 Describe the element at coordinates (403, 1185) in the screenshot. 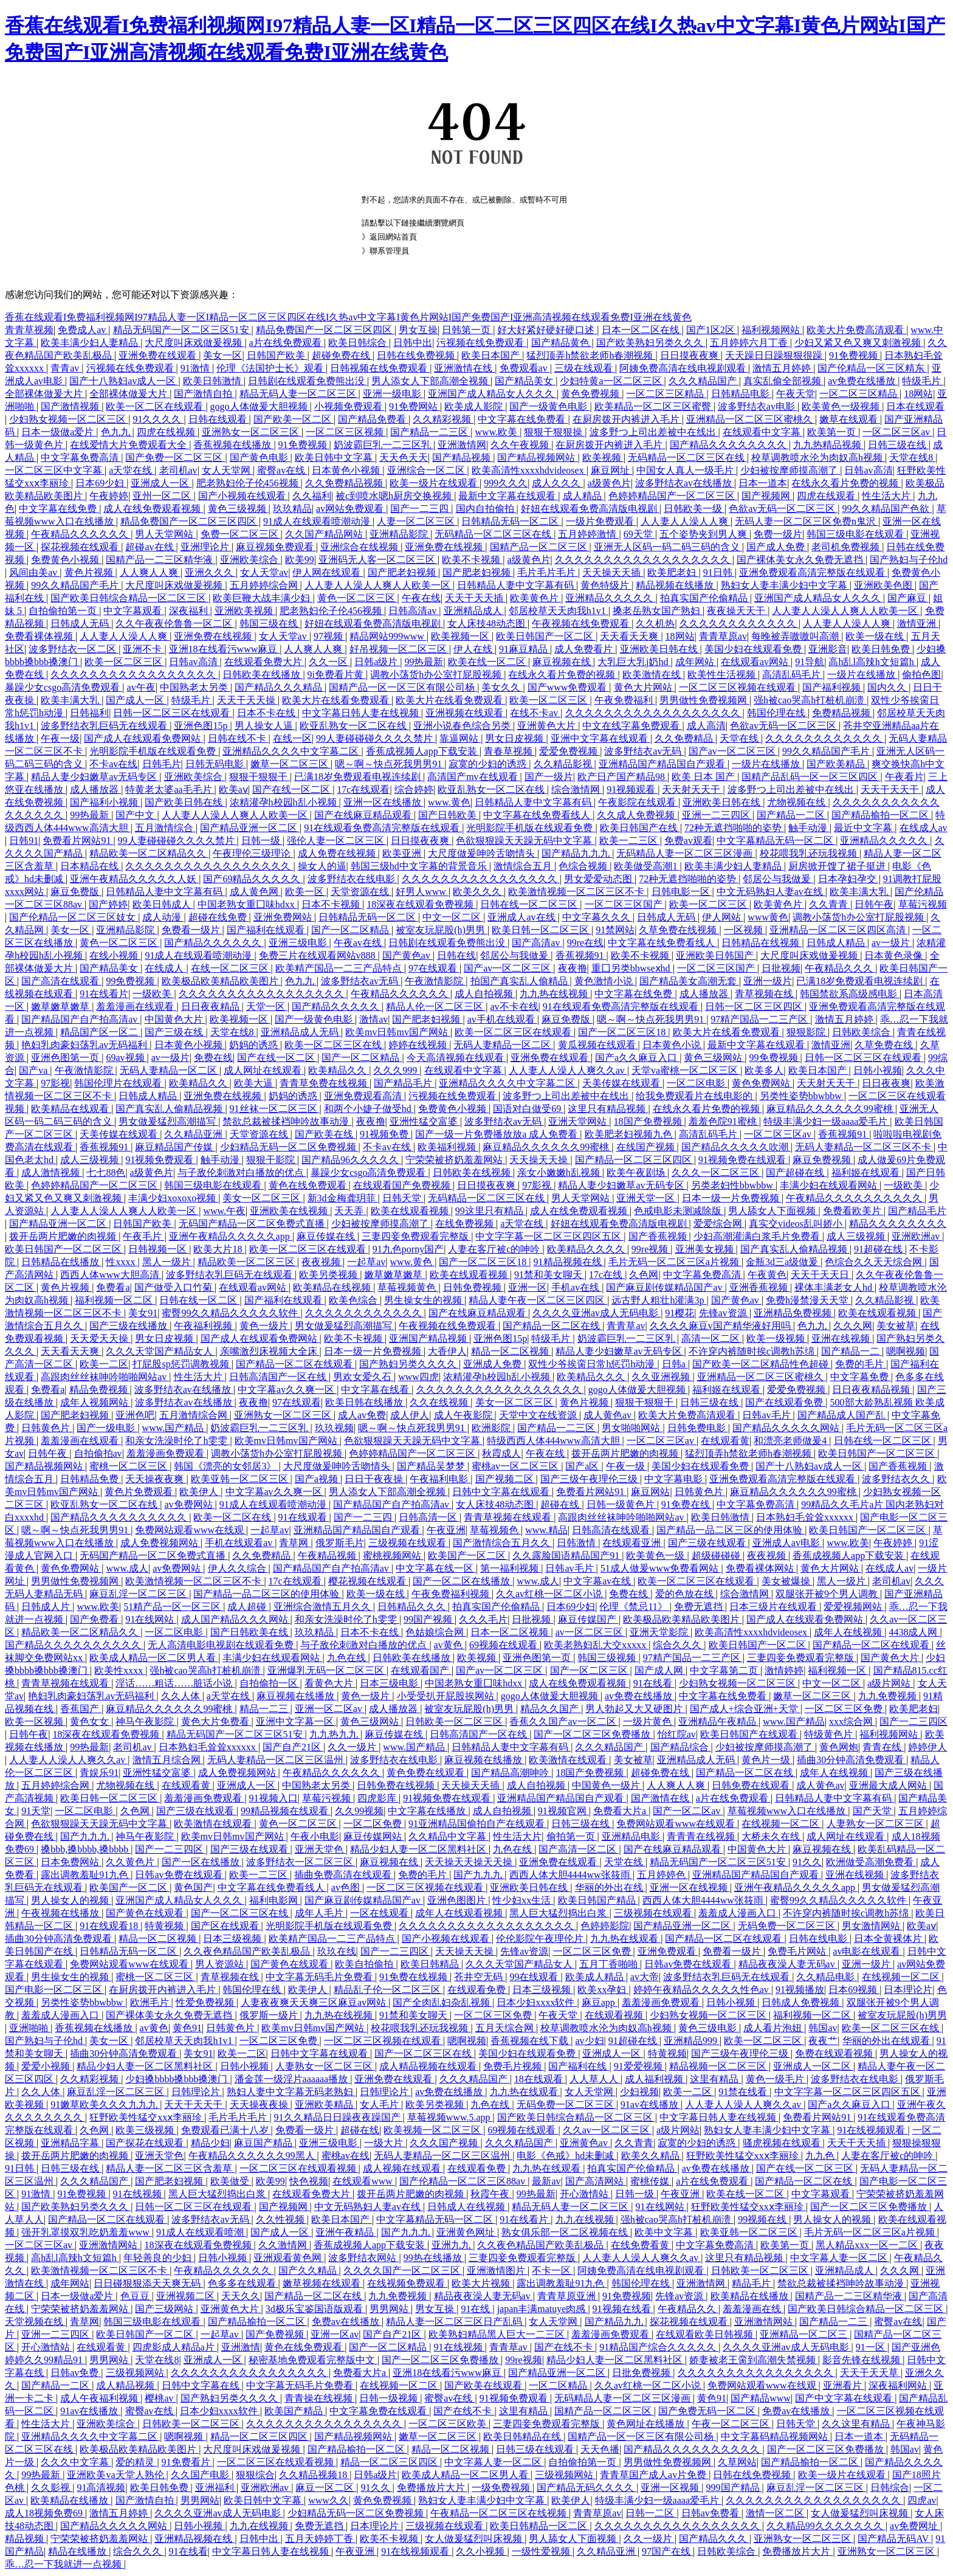

I see `在线观看国产免费视频` at that location.